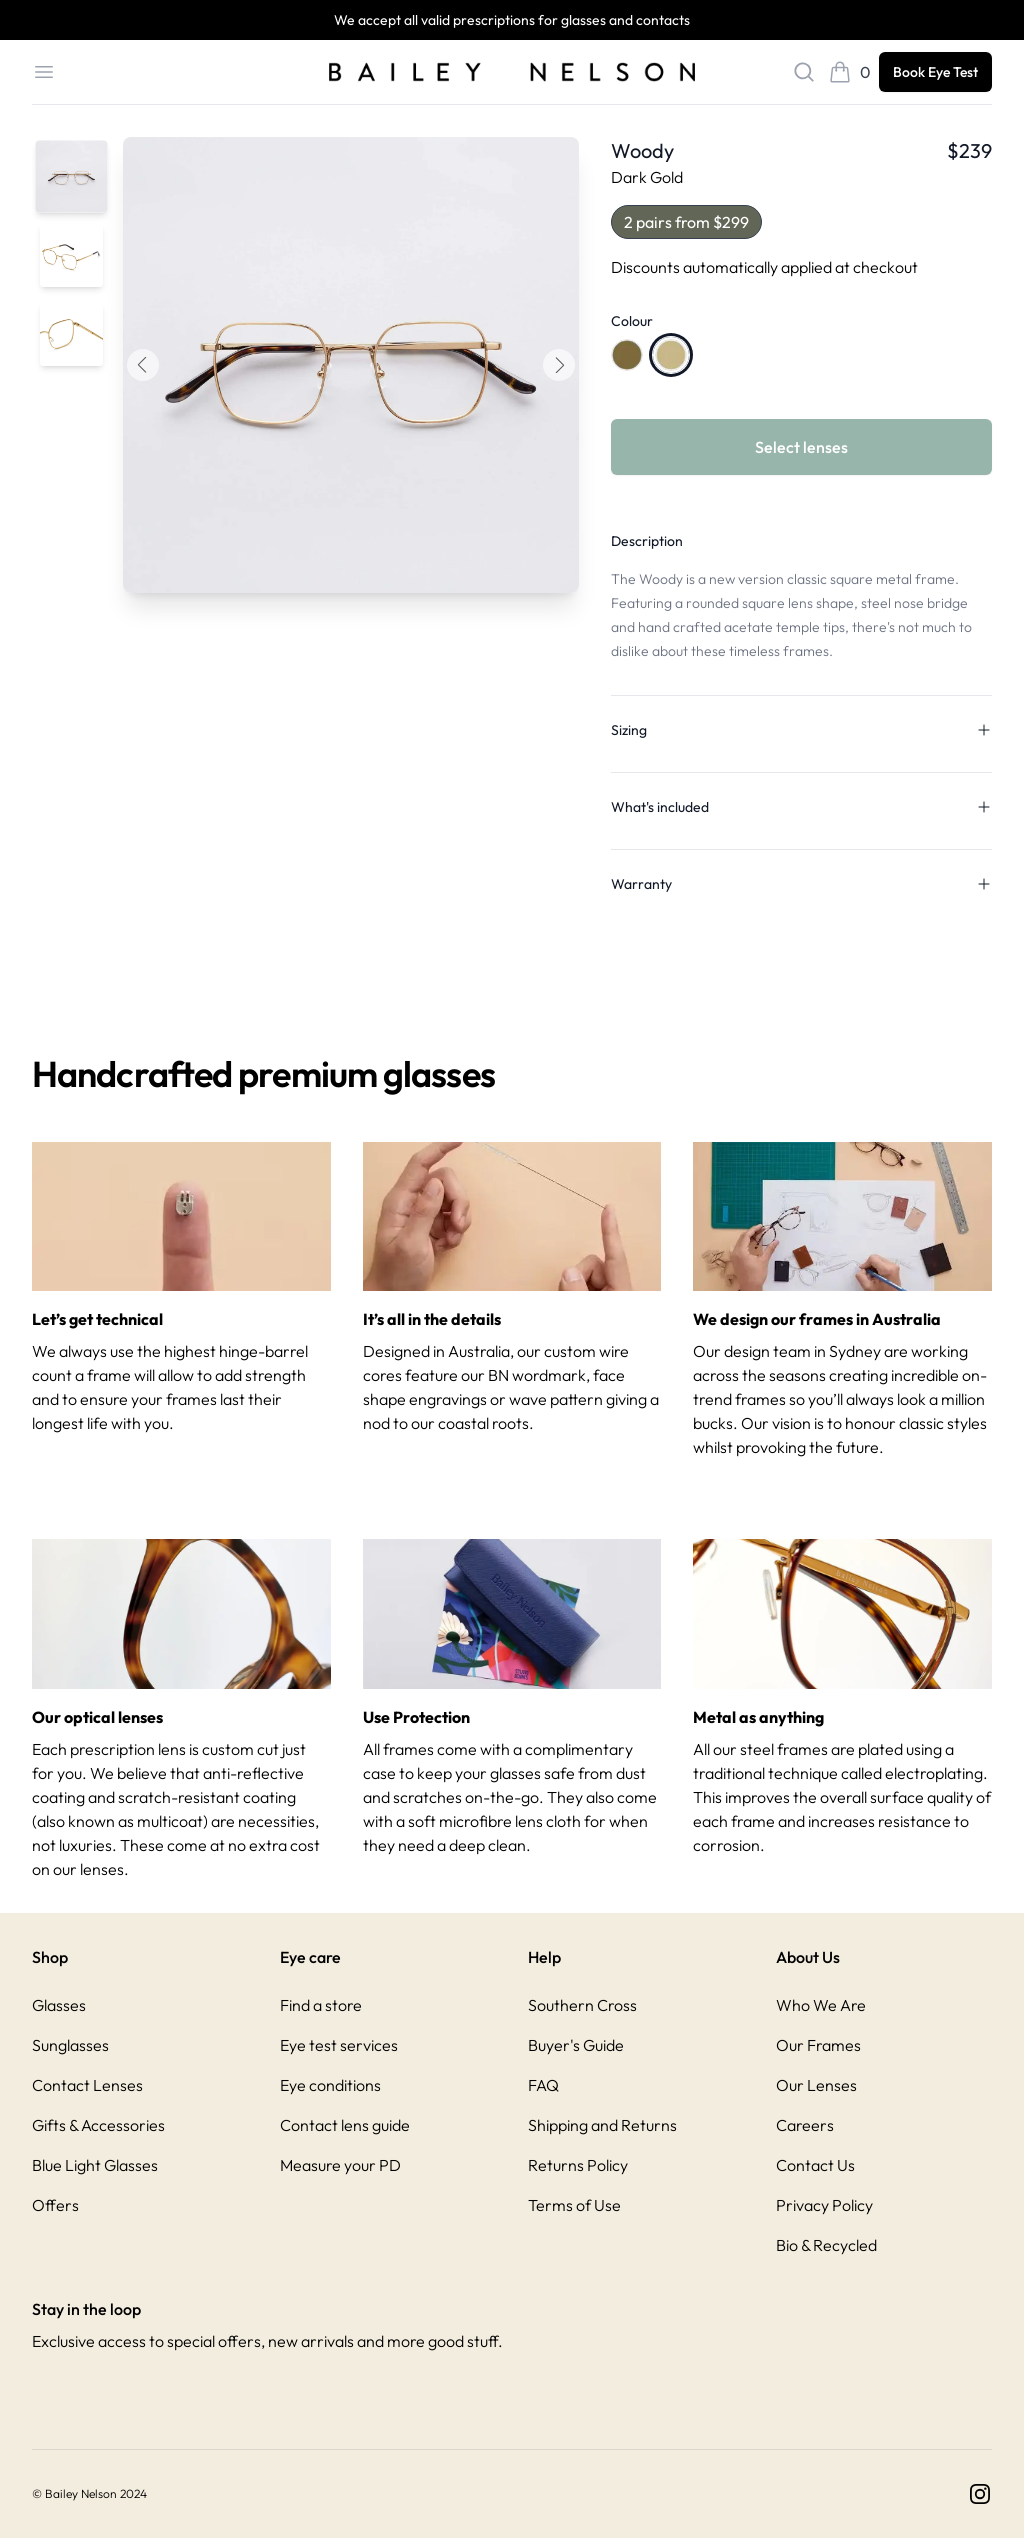  What do you see at coordinates (87, 2085) in the screenshot?
I see `Contact Lenses` at bounding box center [87, 2085].